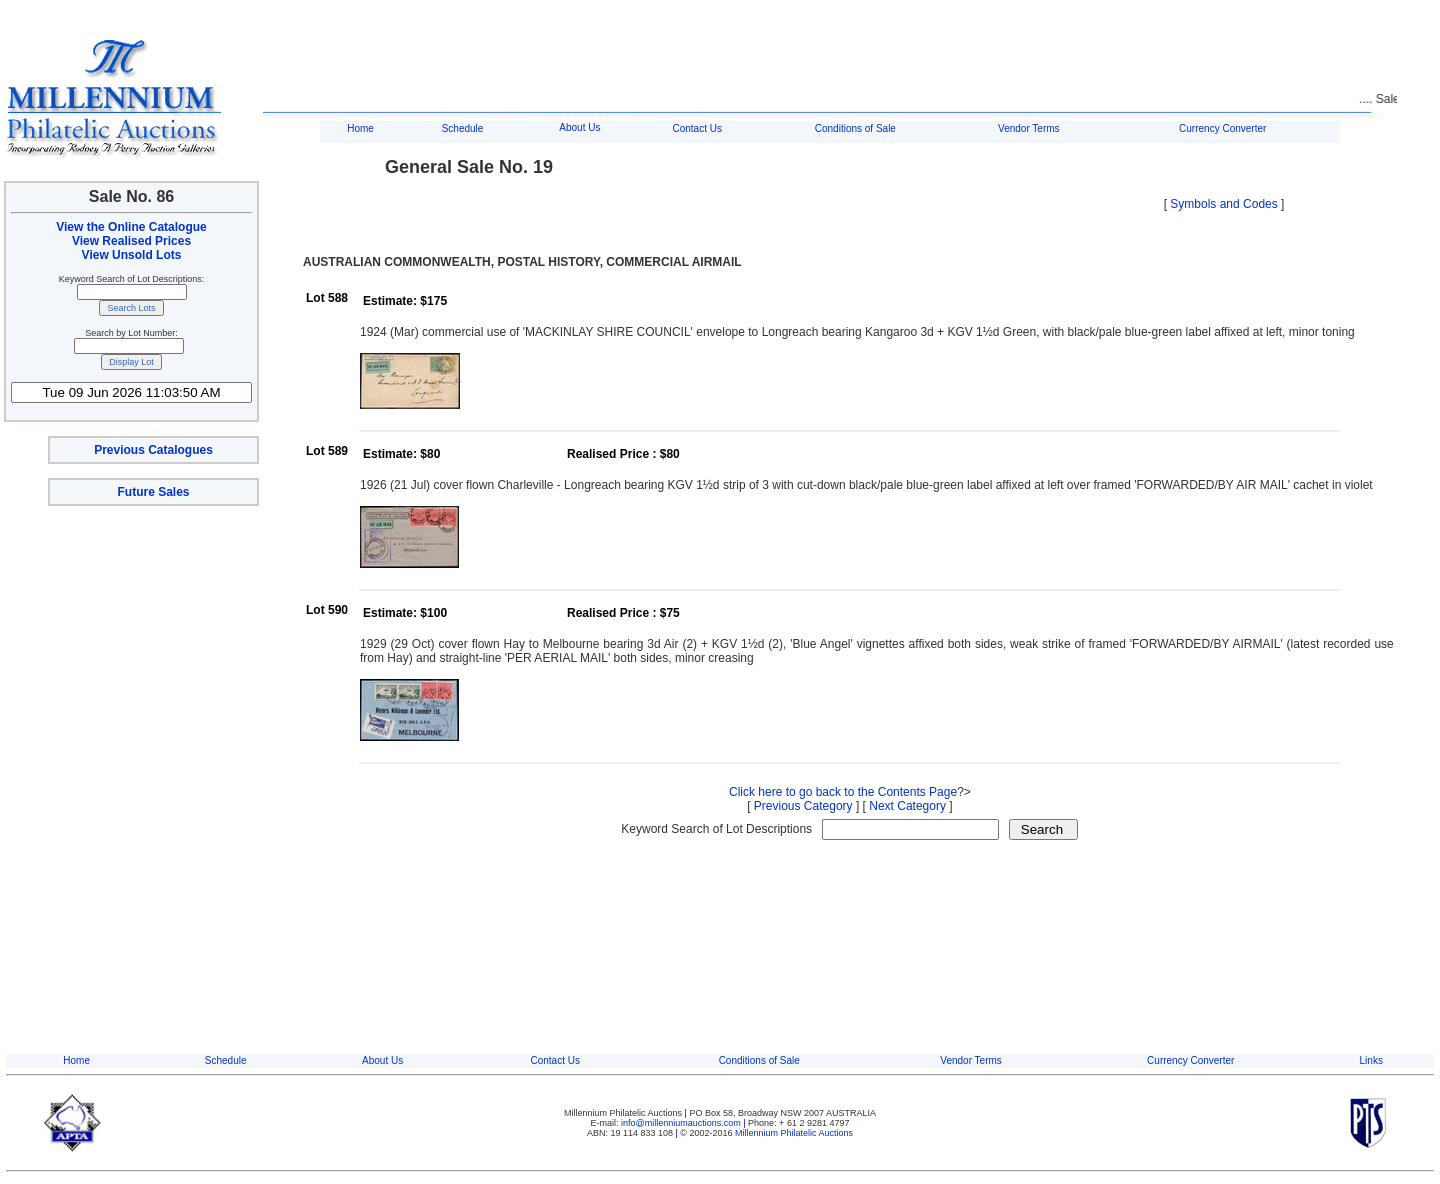 The image size is (1440, 1184). Describe the element at coordinates (843, 792) in the screenshot. I see `Click here to go back to the Contents Page` at that location.